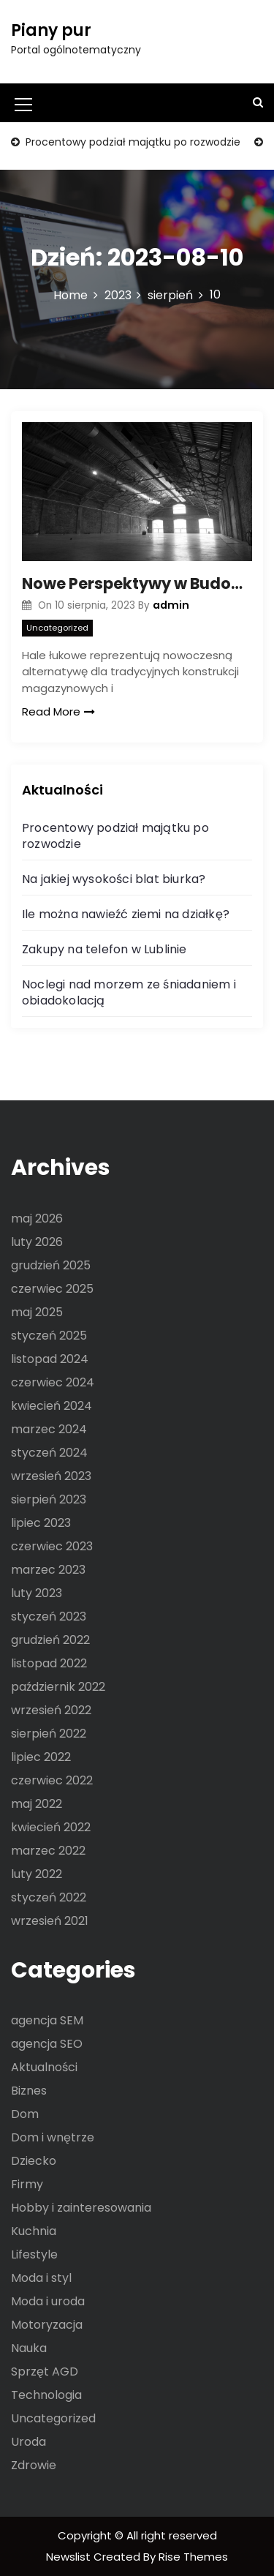 The width and height of the screenshot is (274, 2576). I want to click on Na jakiej wysokości blat biurka?, so click(113, 879).